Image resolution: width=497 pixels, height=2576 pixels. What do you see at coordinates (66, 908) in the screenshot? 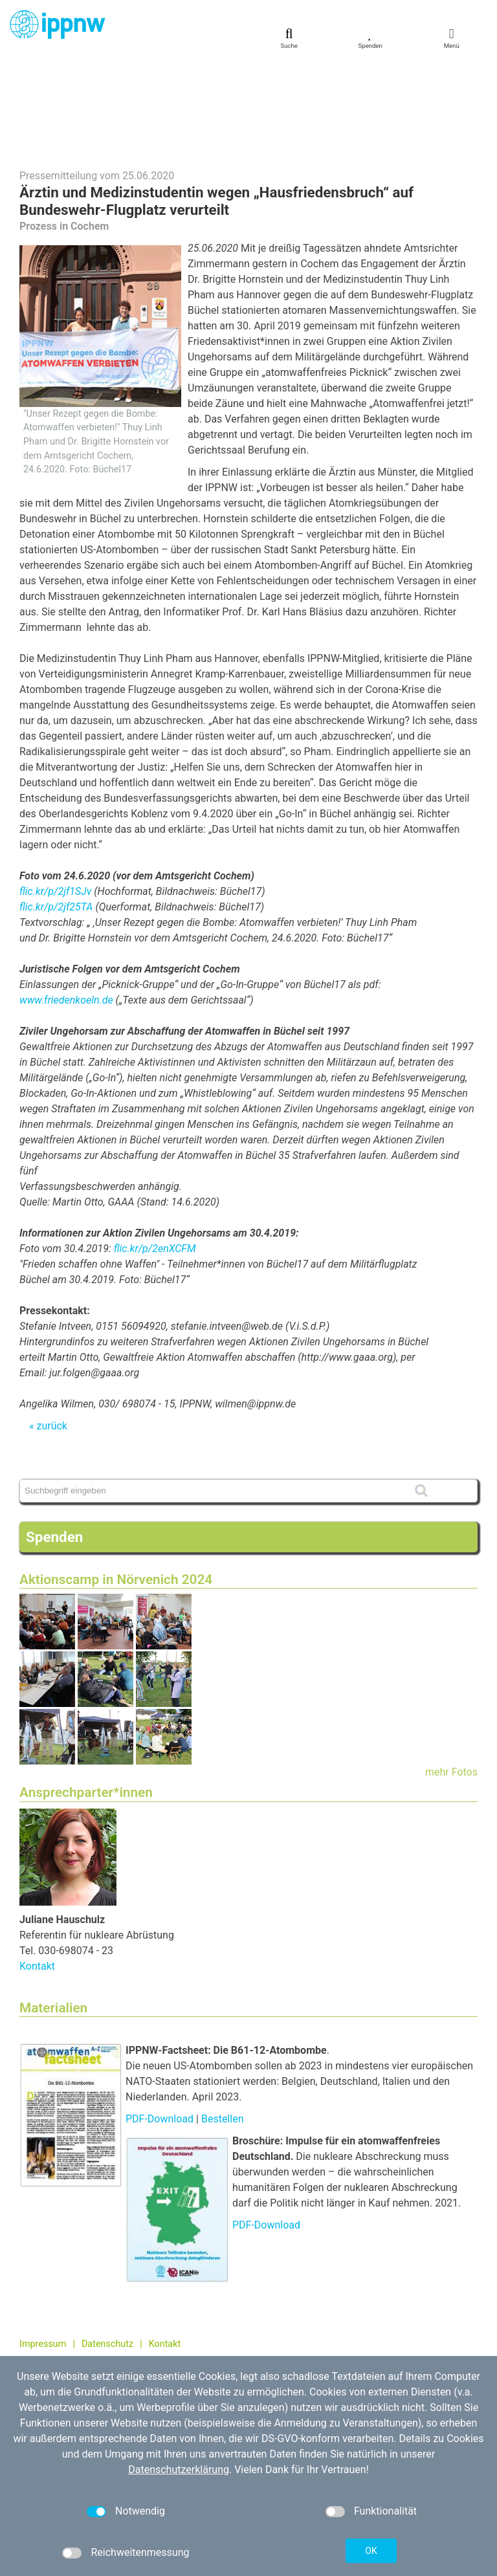
I see `www.friedenkoeln.de` at bounding box center [66, 908].